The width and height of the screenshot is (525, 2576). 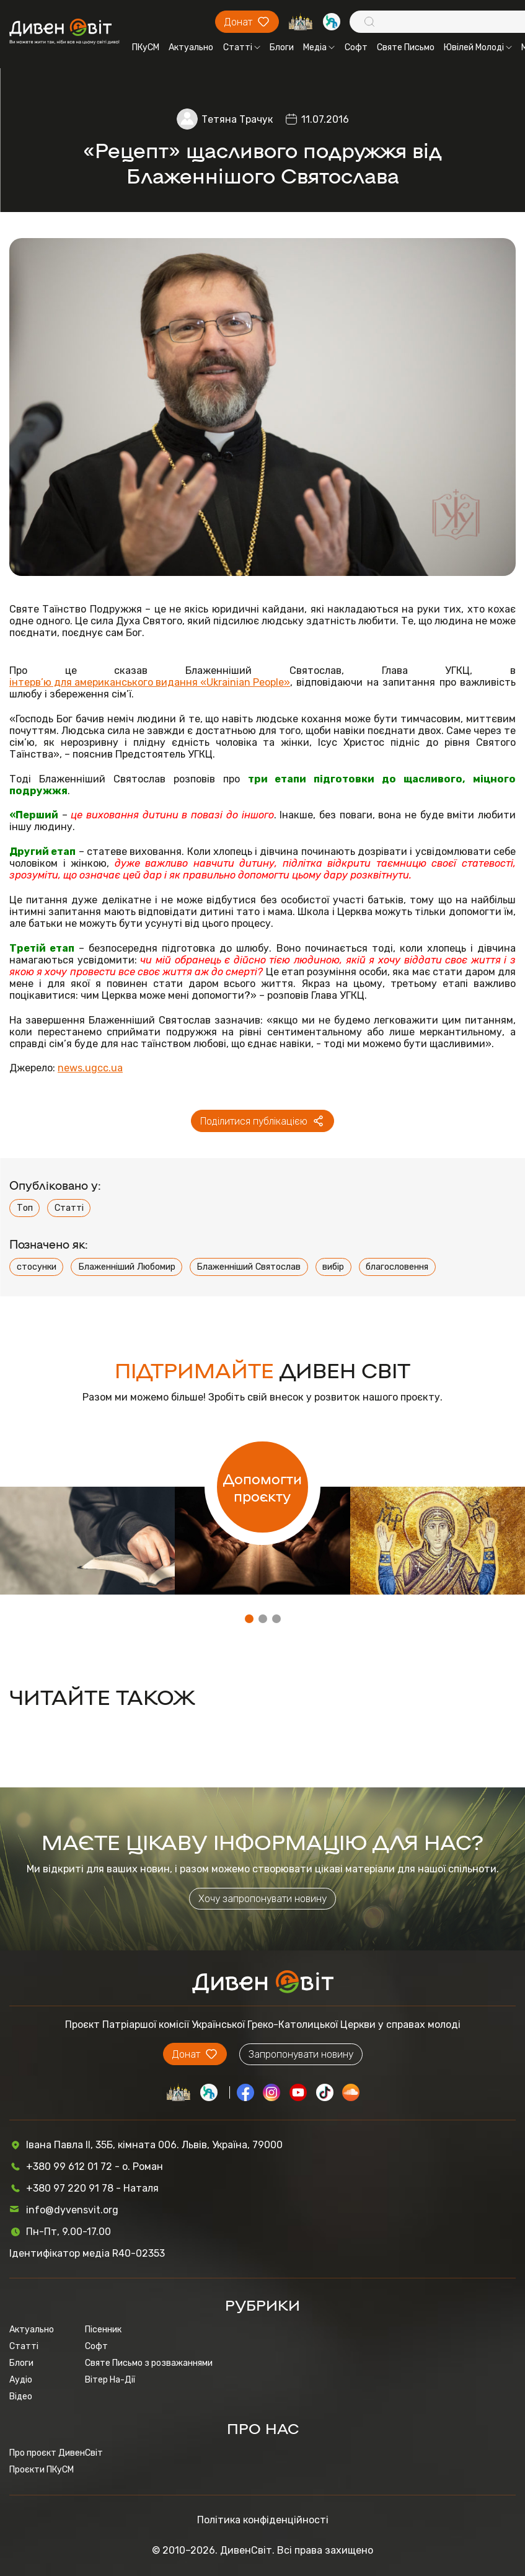 I want to click on благословення, so click(x=397, y=1266).